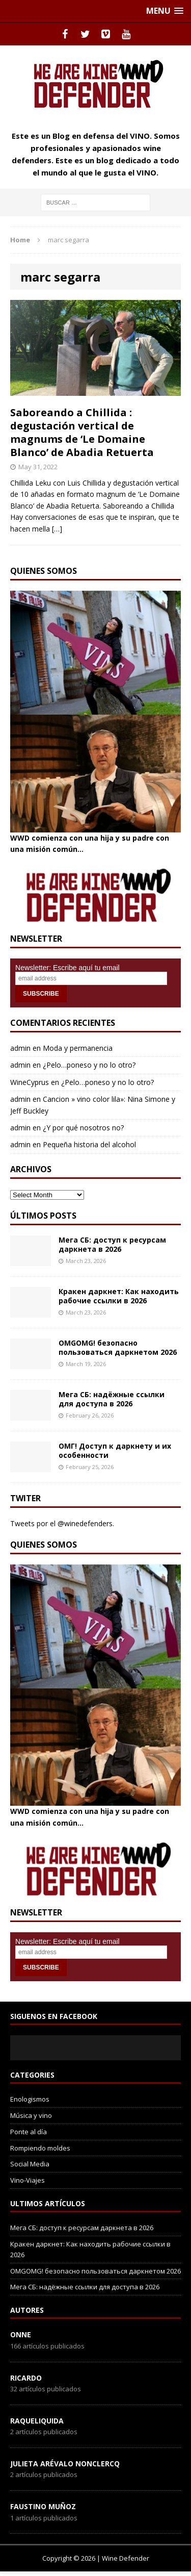 This screenshot has height=2576, width=191. Describe the element at coordinates (43, 2506) in the screenshot. I see `Faustino Muñoz` at that location.